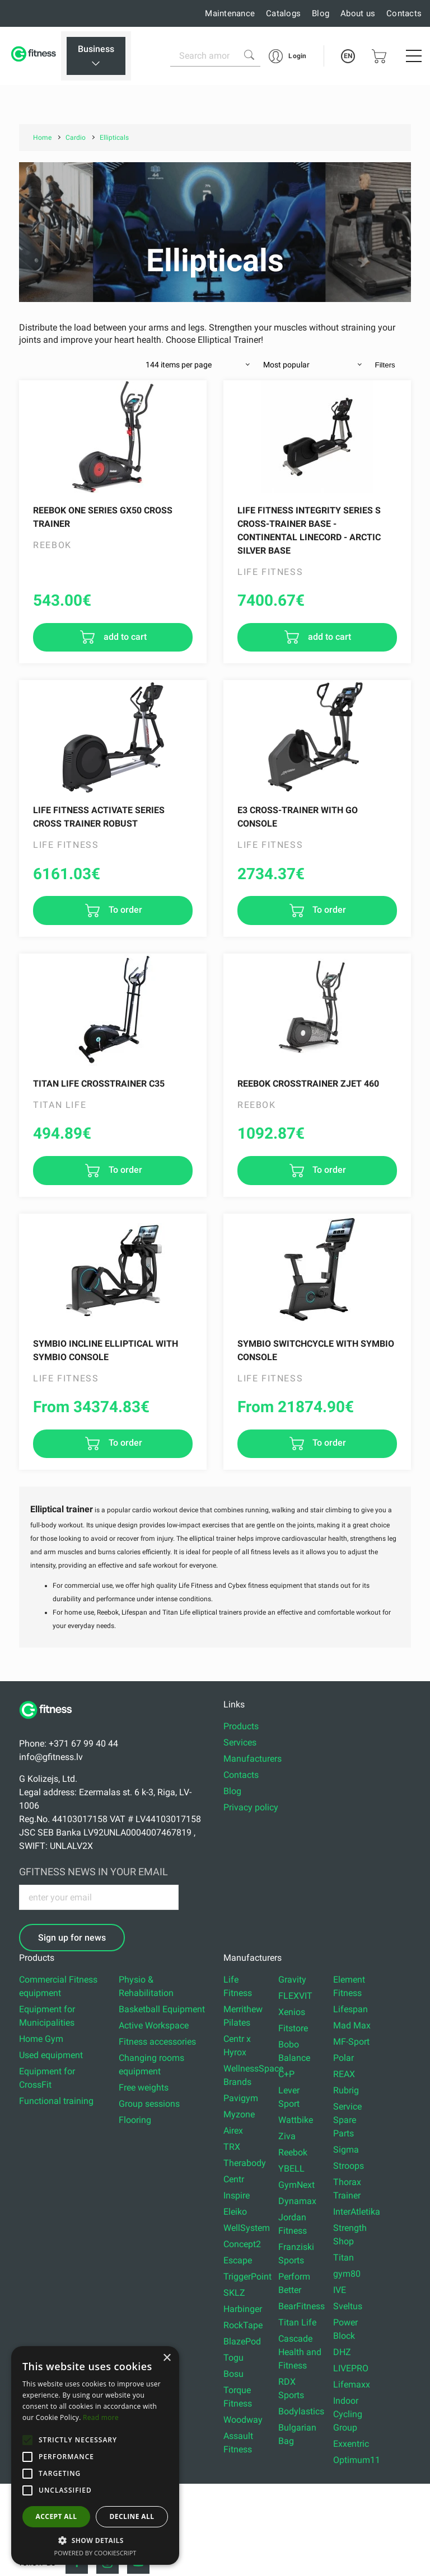 The width and height of the screenshot is (430, 2576). What do you see at coordinates (99, 1083) in the screenshot?
I see `TITAN LIFE CROSSTRAINER C35` at bounding box center [99, 1083].